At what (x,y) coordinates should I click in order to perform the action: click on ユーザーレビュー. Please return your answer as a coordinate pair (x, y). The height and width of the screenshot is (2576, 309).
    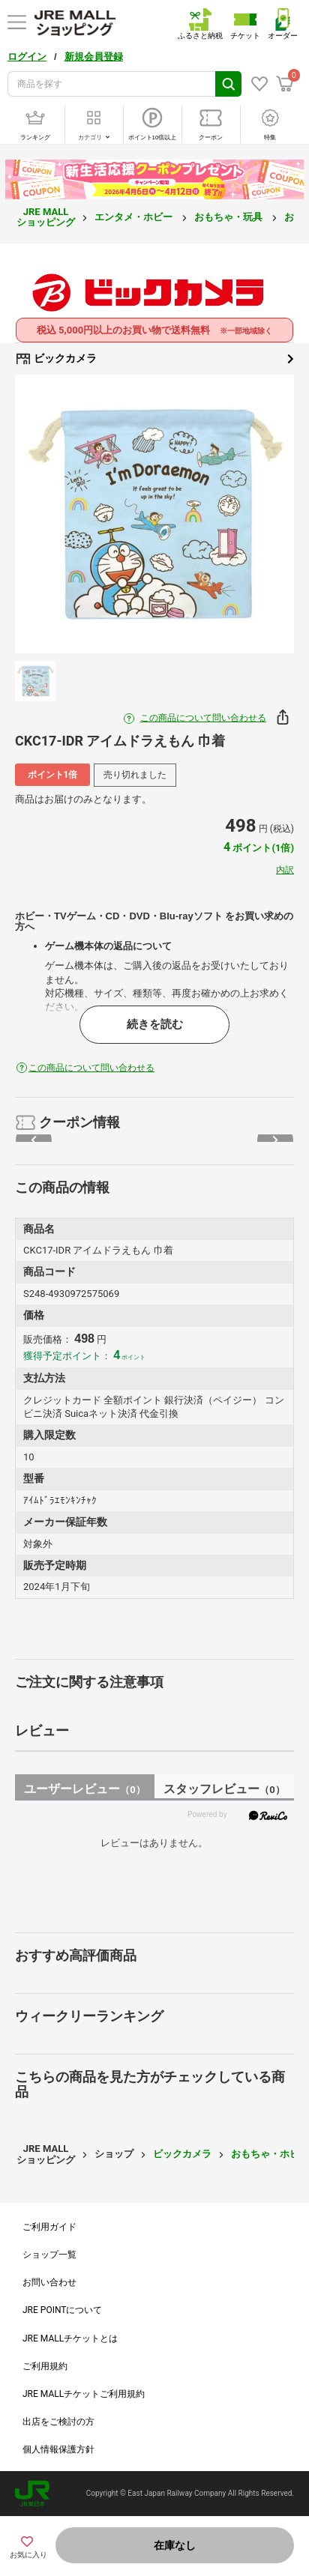
    Looking at the image, I should click on (84, 1789).